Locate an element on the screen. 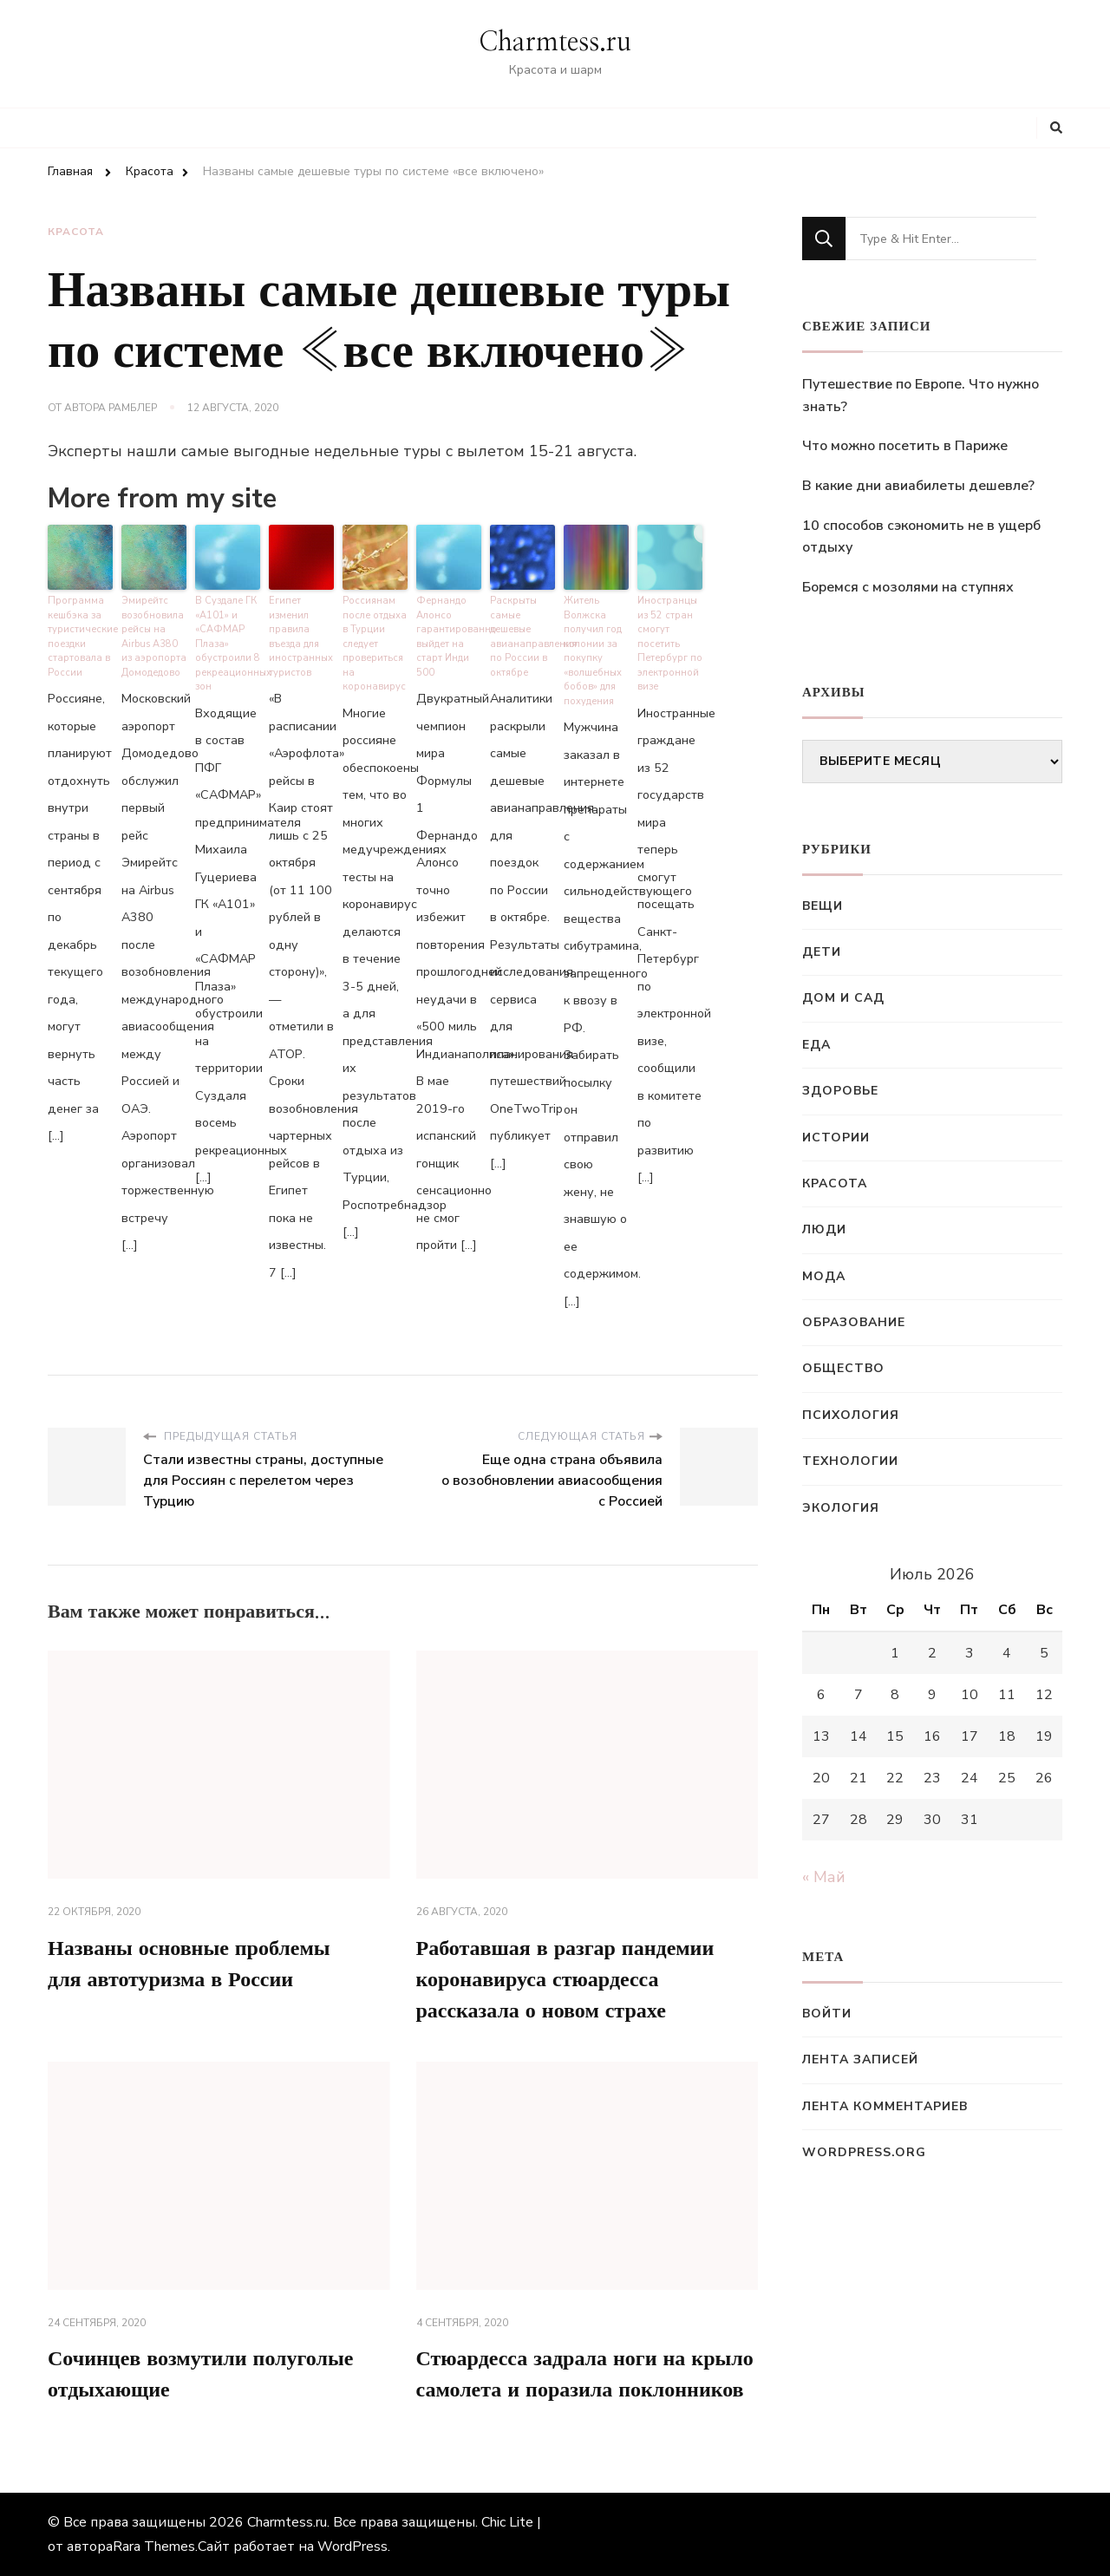 Image resolution: width=1110 pixels, height=2576 pixels. Иностранцы из 52 стран смогут посетить Петербург по электронной визе is located at coordinates (669, 643).